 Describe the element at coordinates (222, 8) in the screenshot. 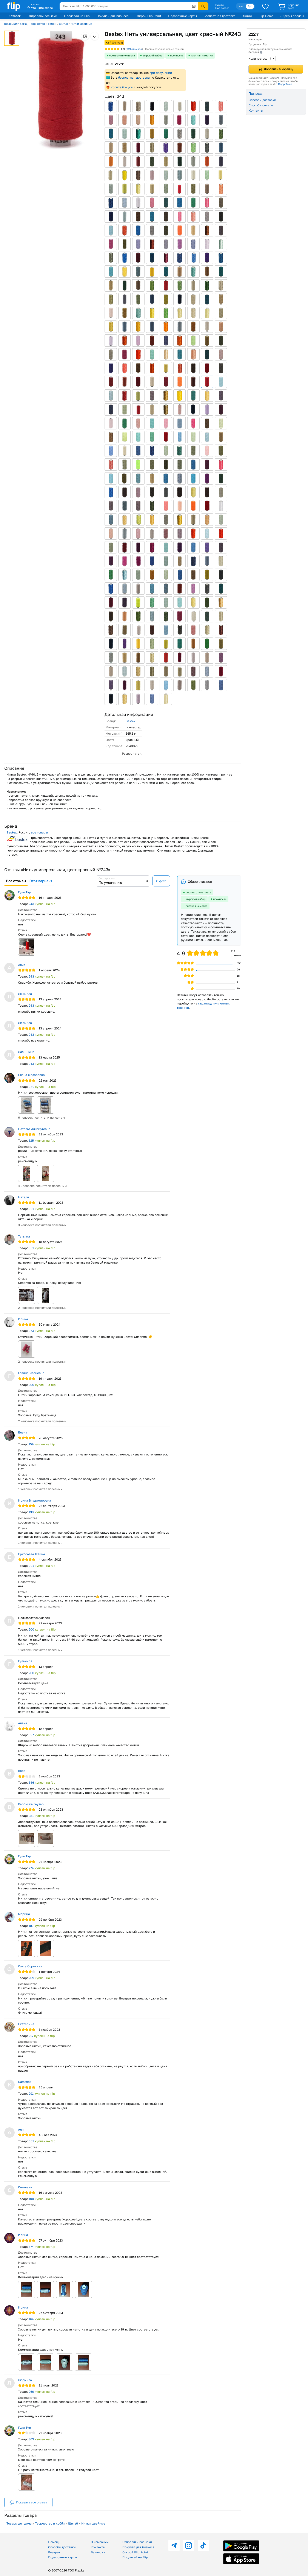

I see `Мой раздел` at that location.